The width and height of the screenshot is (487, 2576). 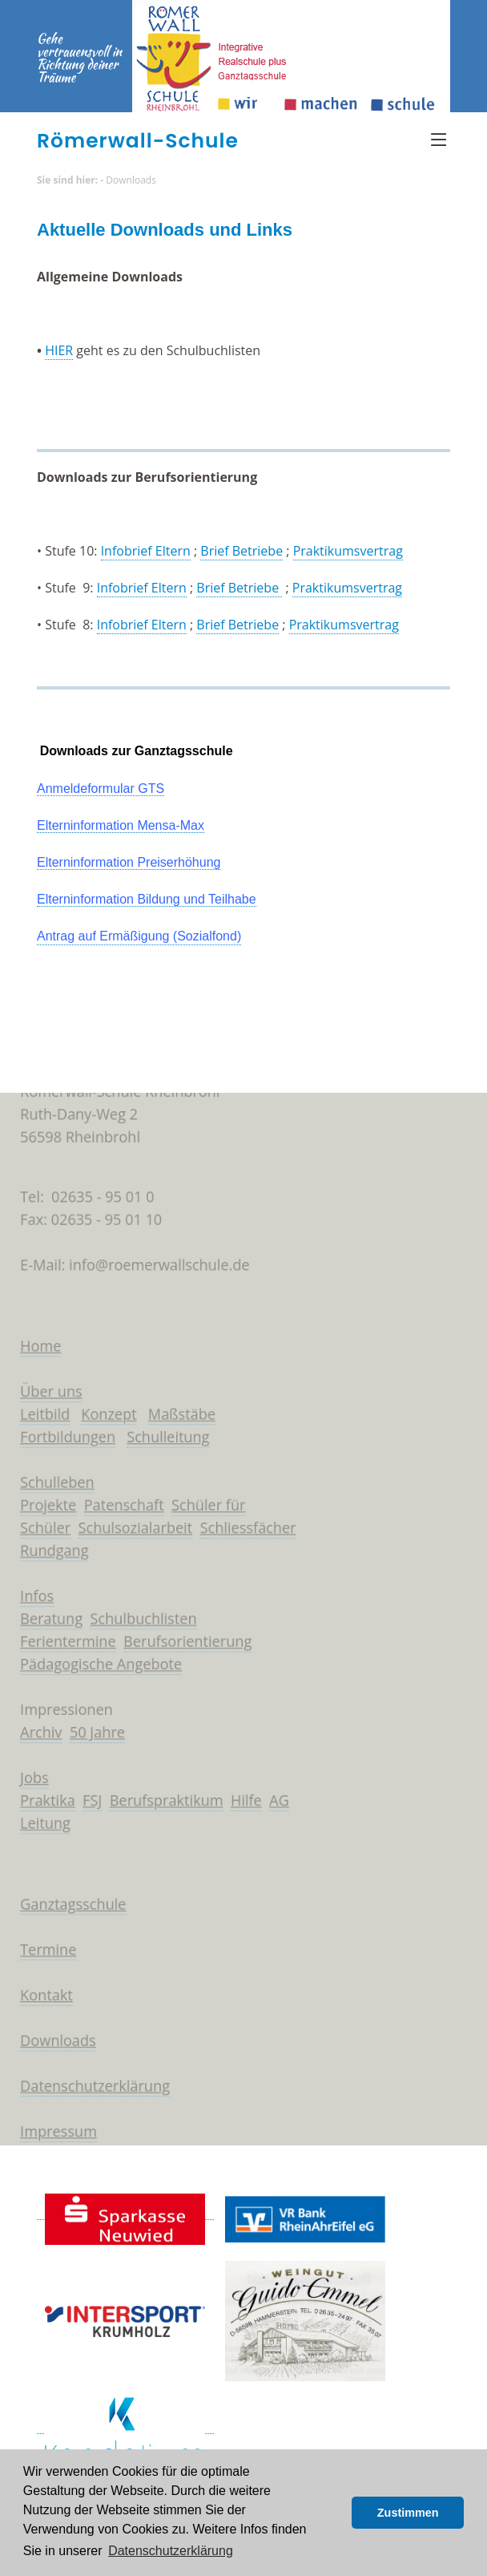 I want to click on HIER, so click(x=59, y=350).